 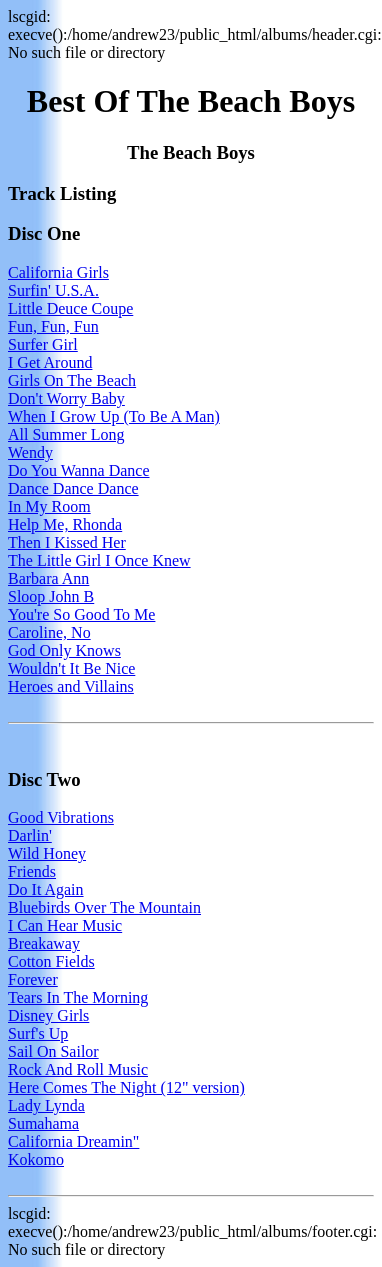 I want to click on God Only Knows, so click(x=64, y=650).